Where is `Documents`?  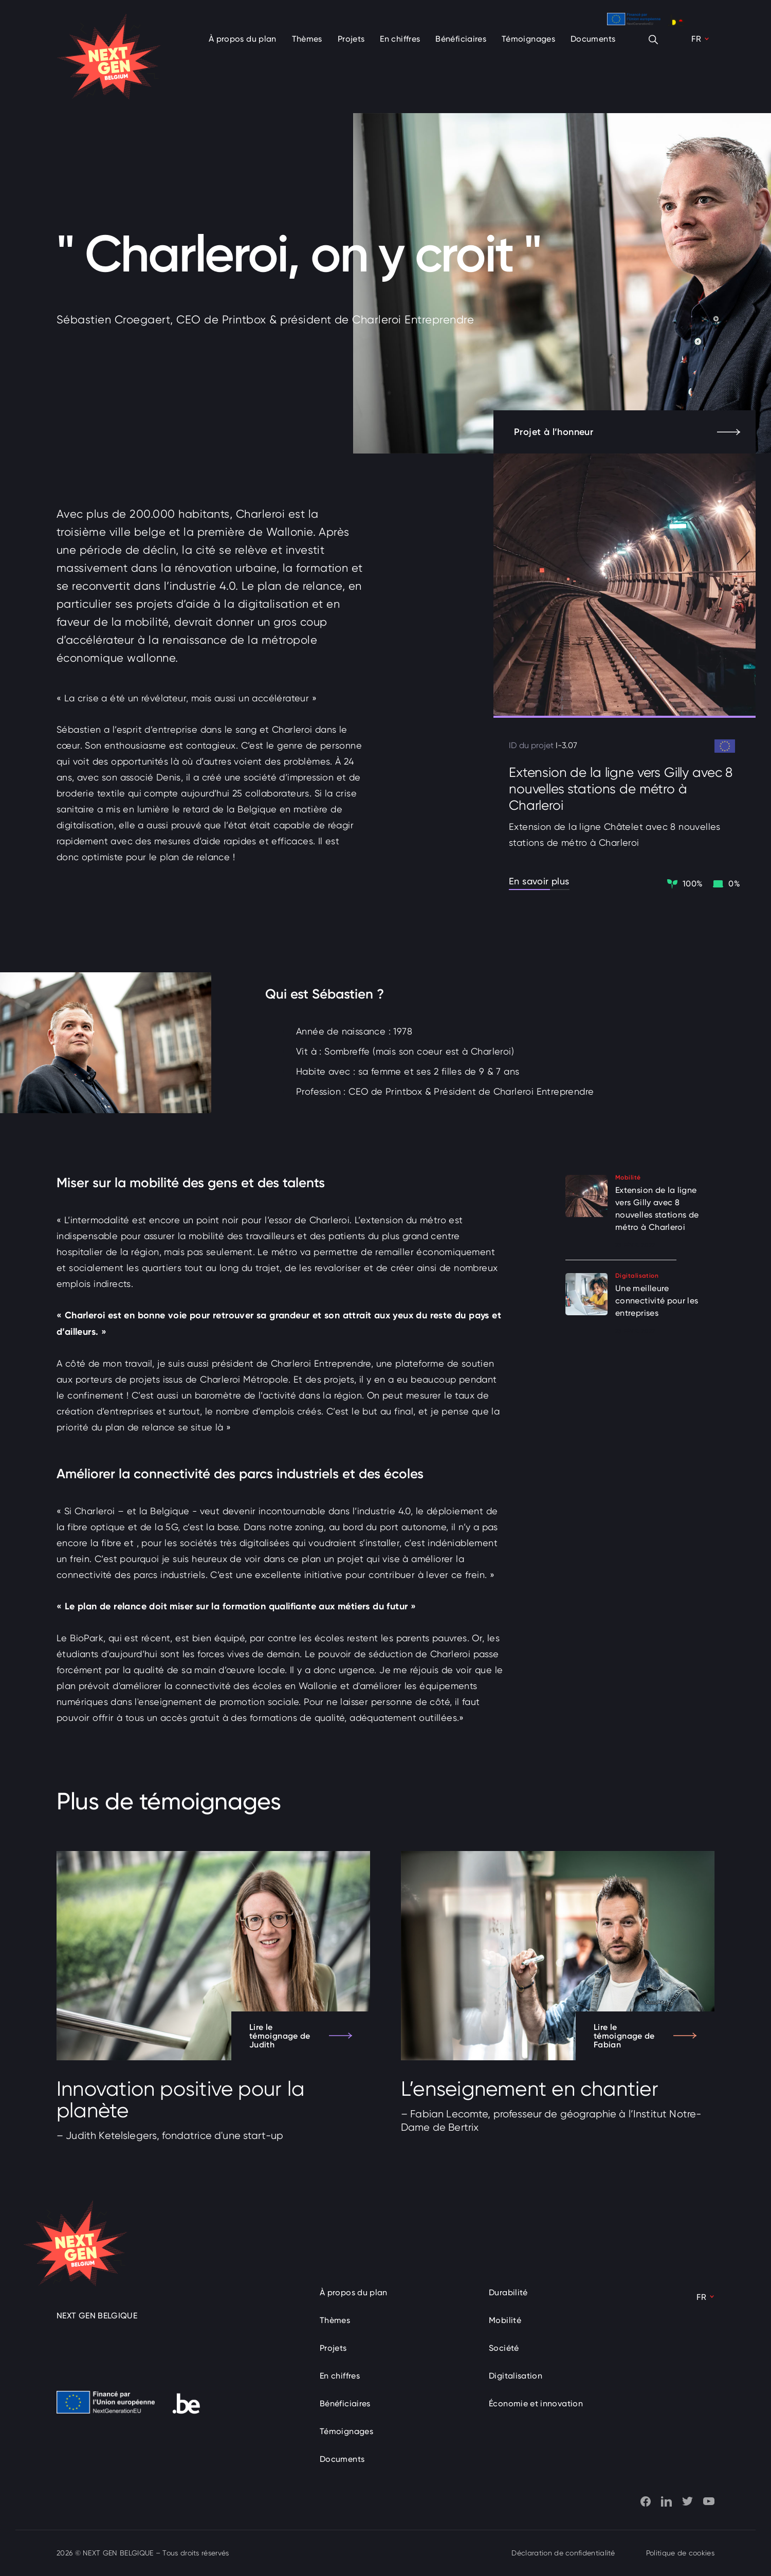
Documents is located at coordinates (593, 39).